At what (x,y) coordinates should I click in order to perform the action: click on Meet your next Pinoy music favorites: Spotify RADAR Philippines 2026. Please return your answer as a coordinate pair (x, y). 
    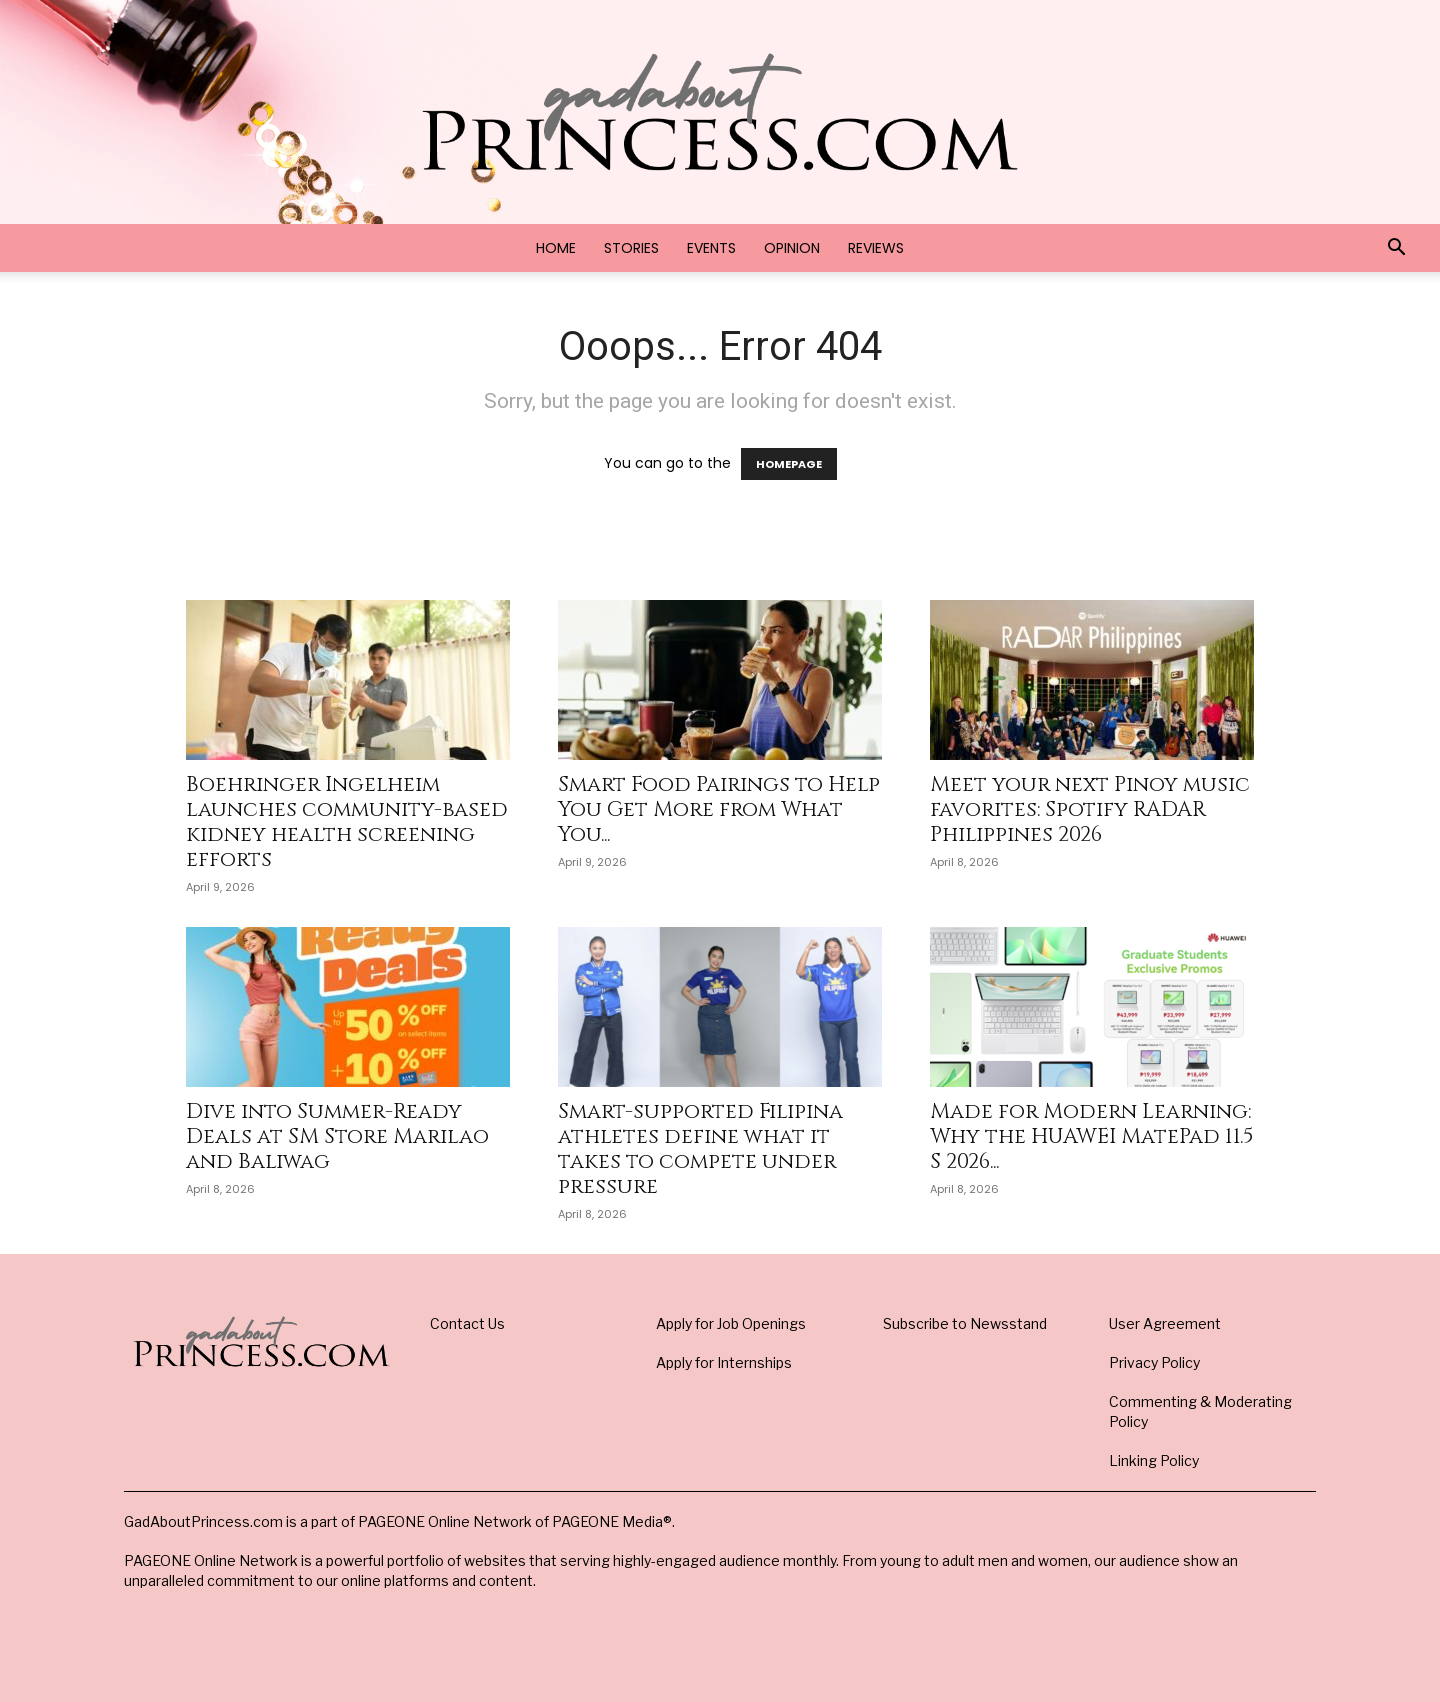
    Looking at the image, I should click on (1090, 810).